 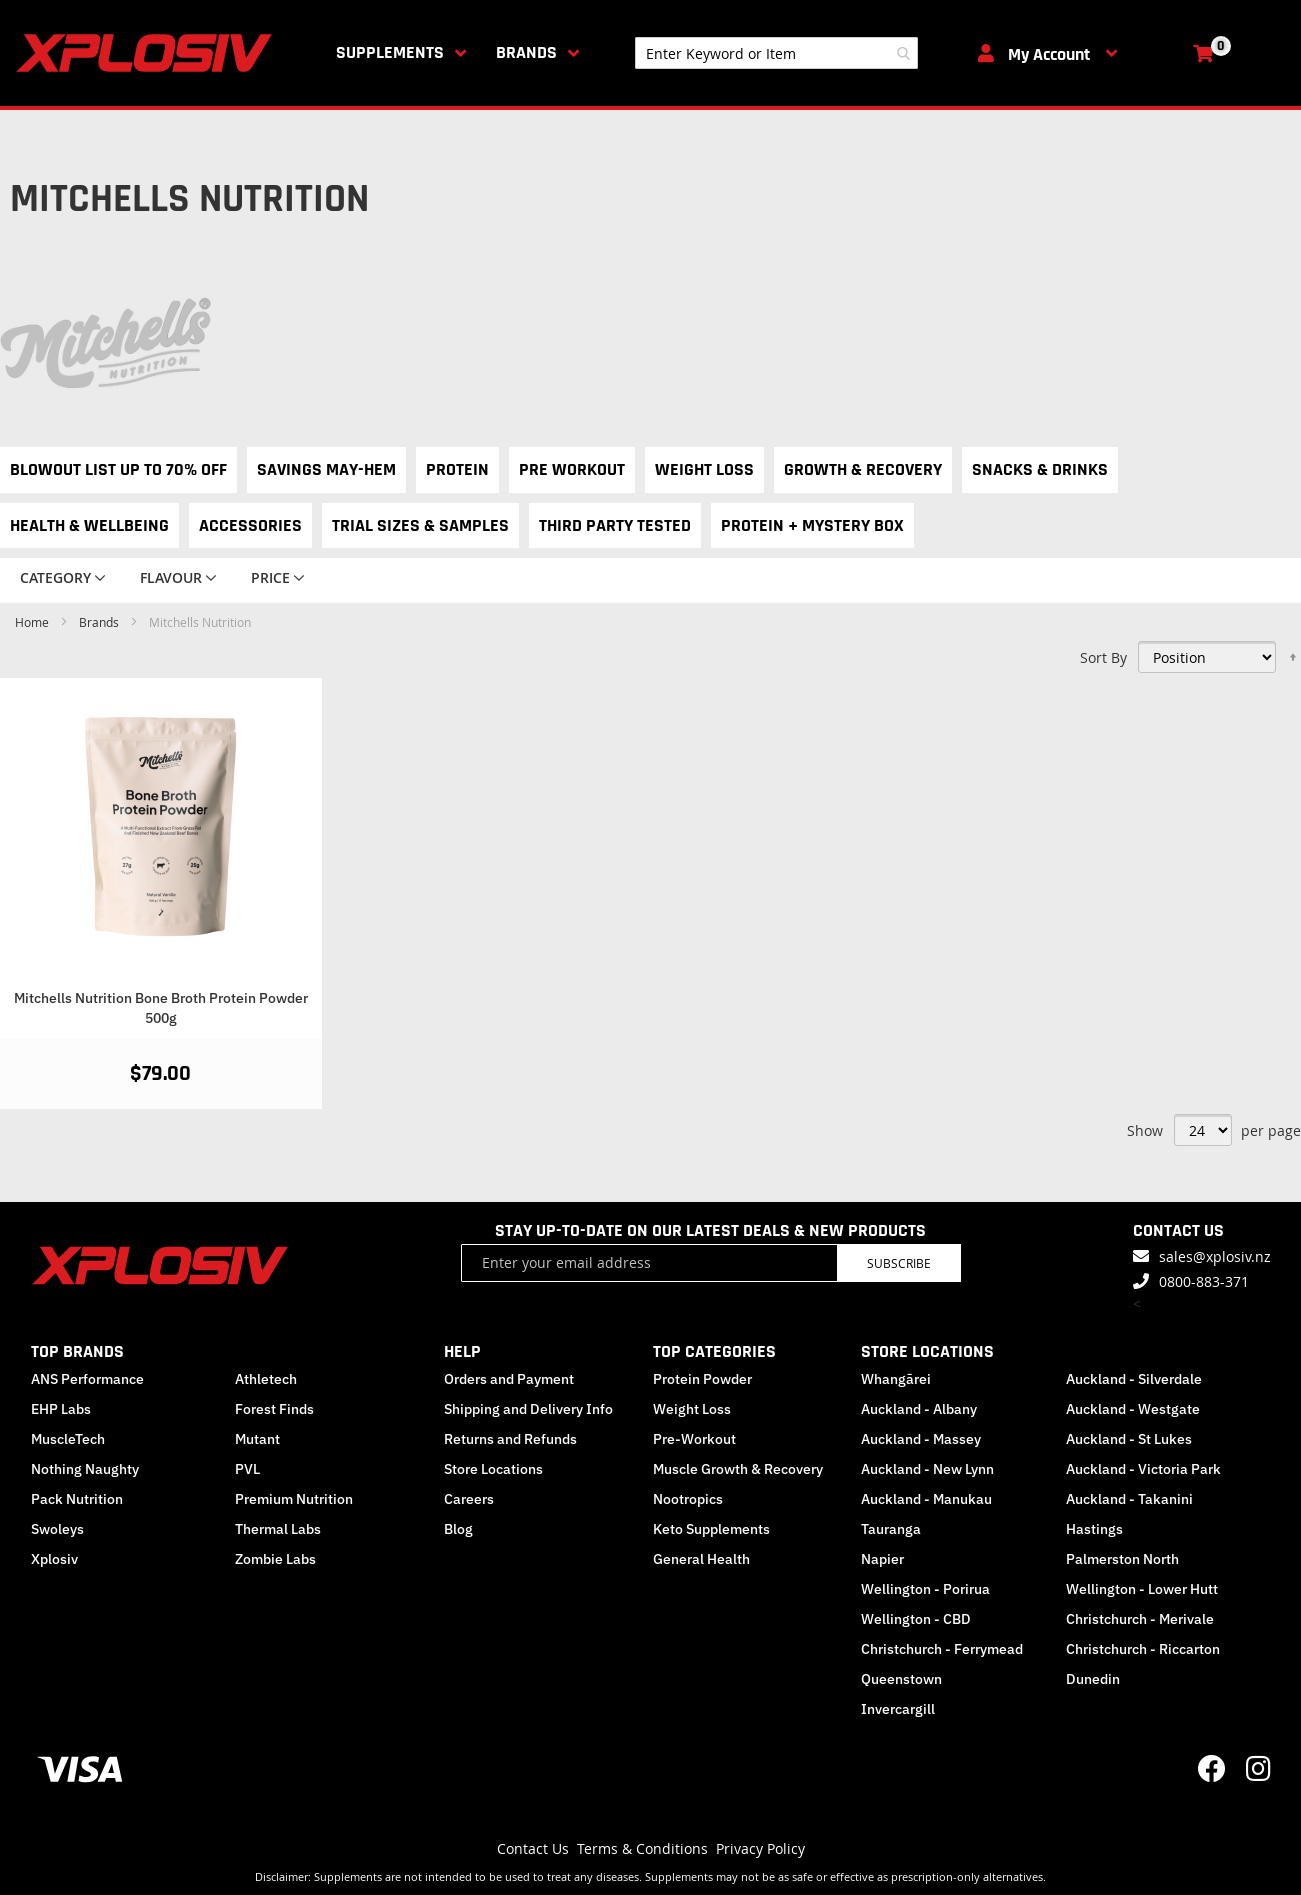 What do you see at coordinates (458, 1529) in the screenshot?
I see `Blog` at bounding box center [458, 1529].